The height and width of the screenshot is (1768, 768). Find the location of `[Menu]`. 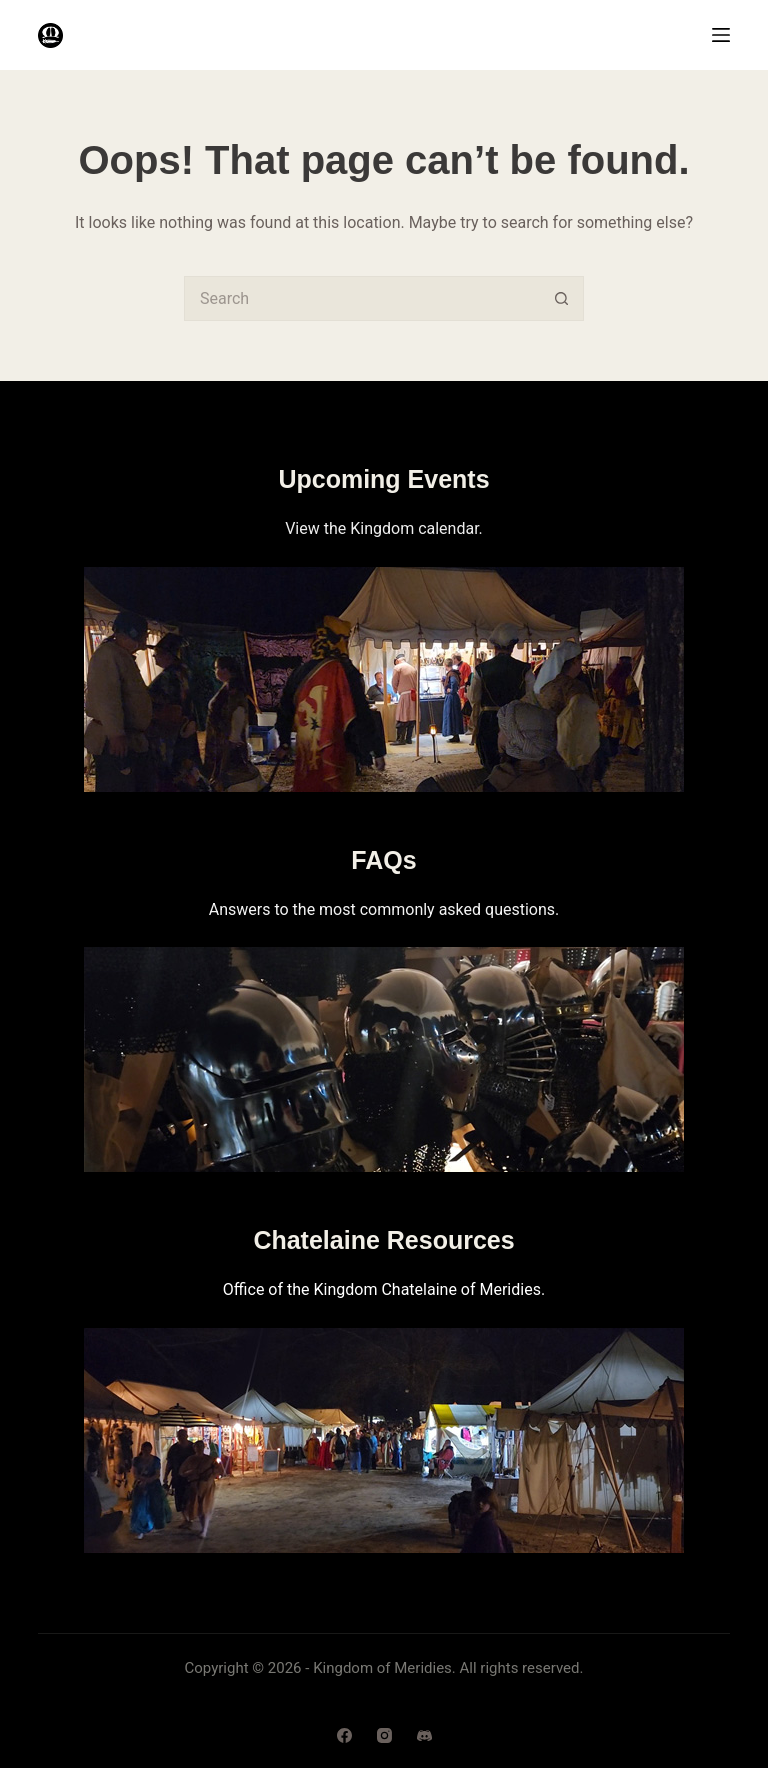

[Menu] is located at coordinates (721, 35).